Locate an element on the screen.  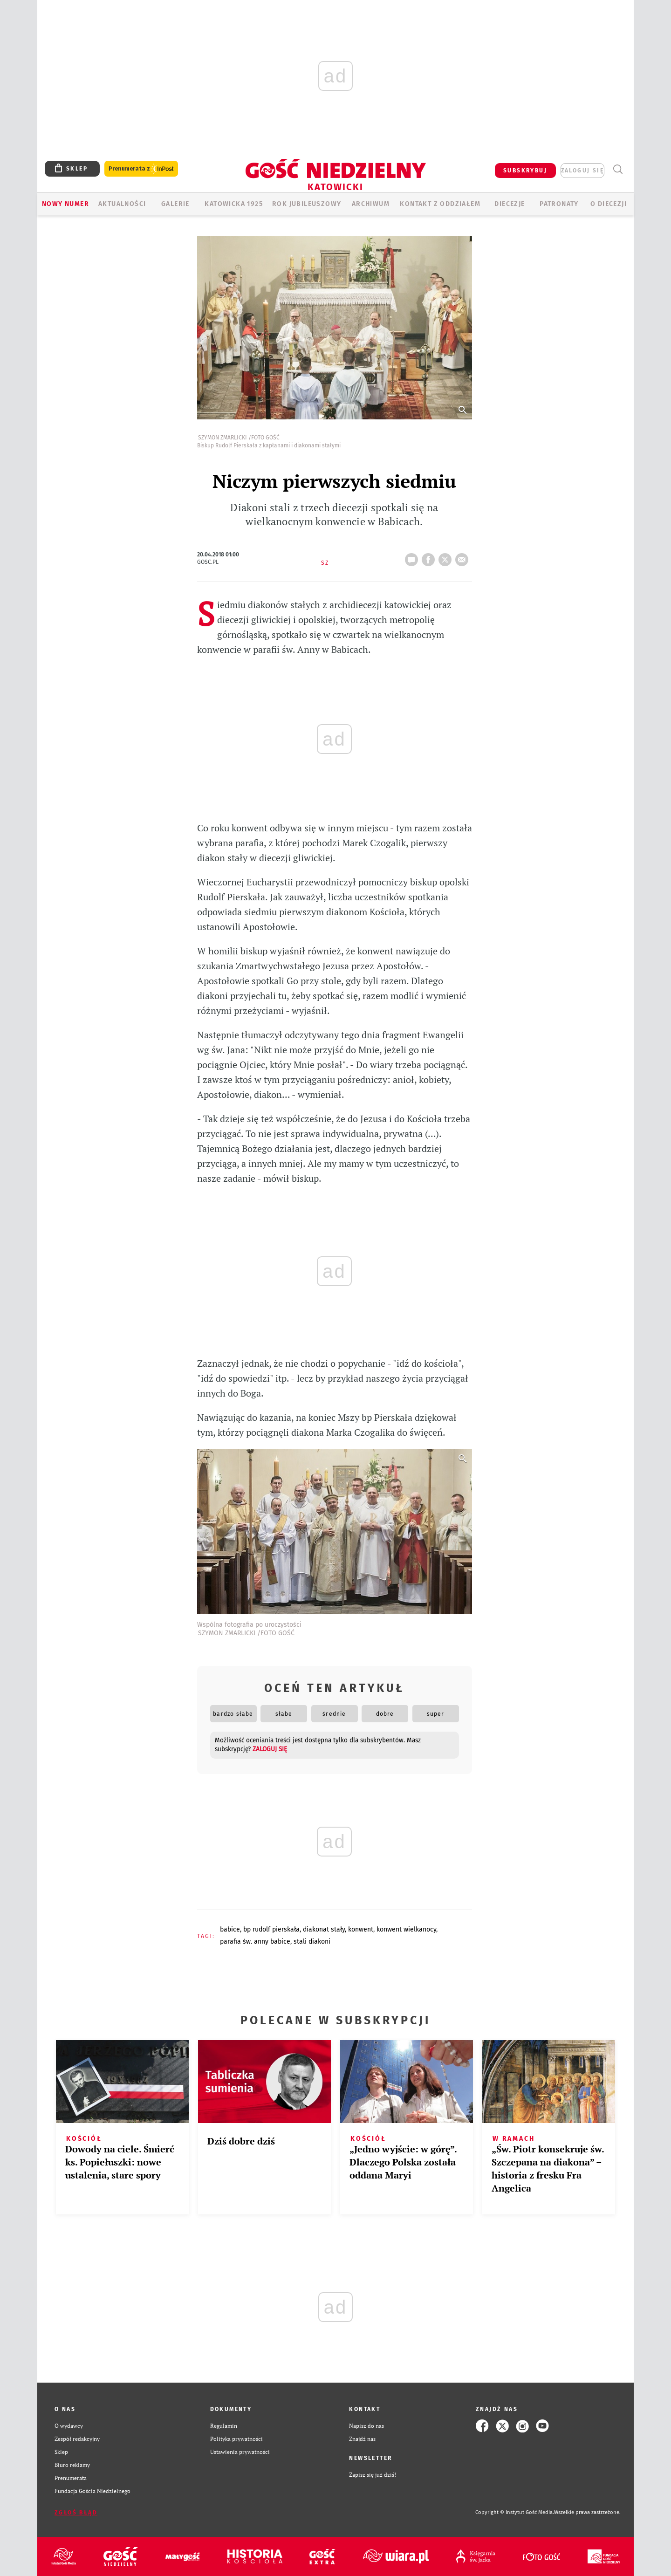
tweetnij is located at coordinates (446, 557).